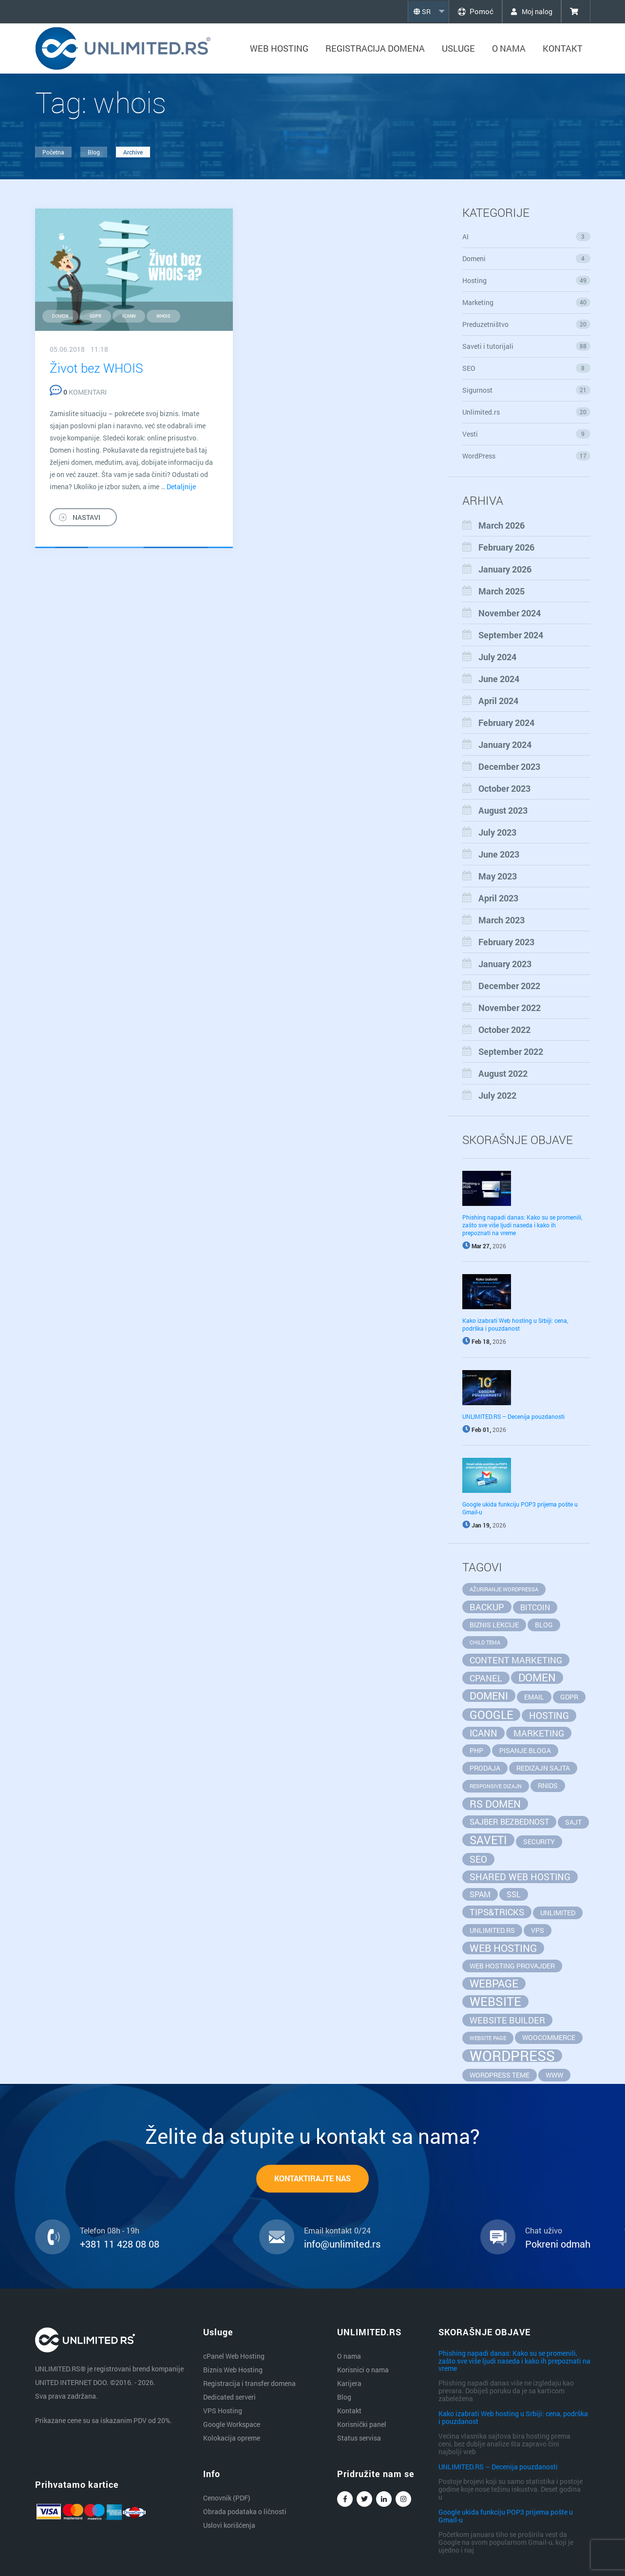  Describe the element at coordinates (513, 1416) in the screenshot. I see `UNLIMITED.RS – Decenija pouzdanosti` at that location.